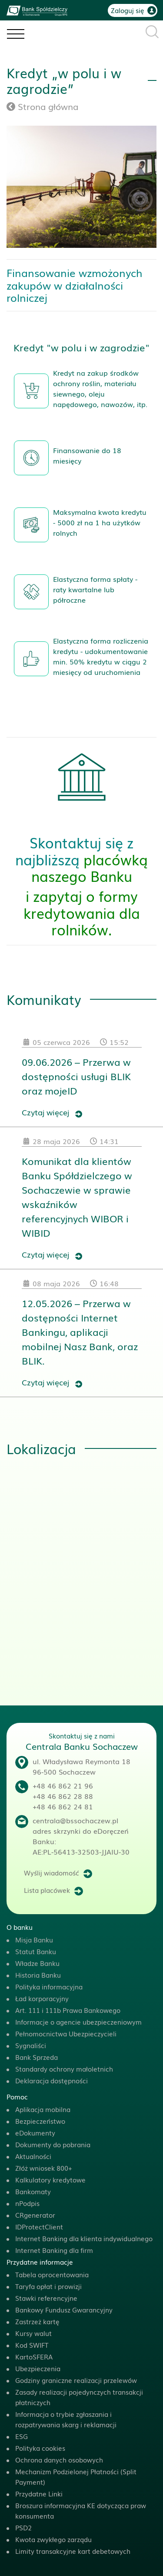  What do you see at coordinates (76, 2380) in the screenshot?
I see `Godziny graniczne realizacji przelewów` at bounding box center [76, 2380].